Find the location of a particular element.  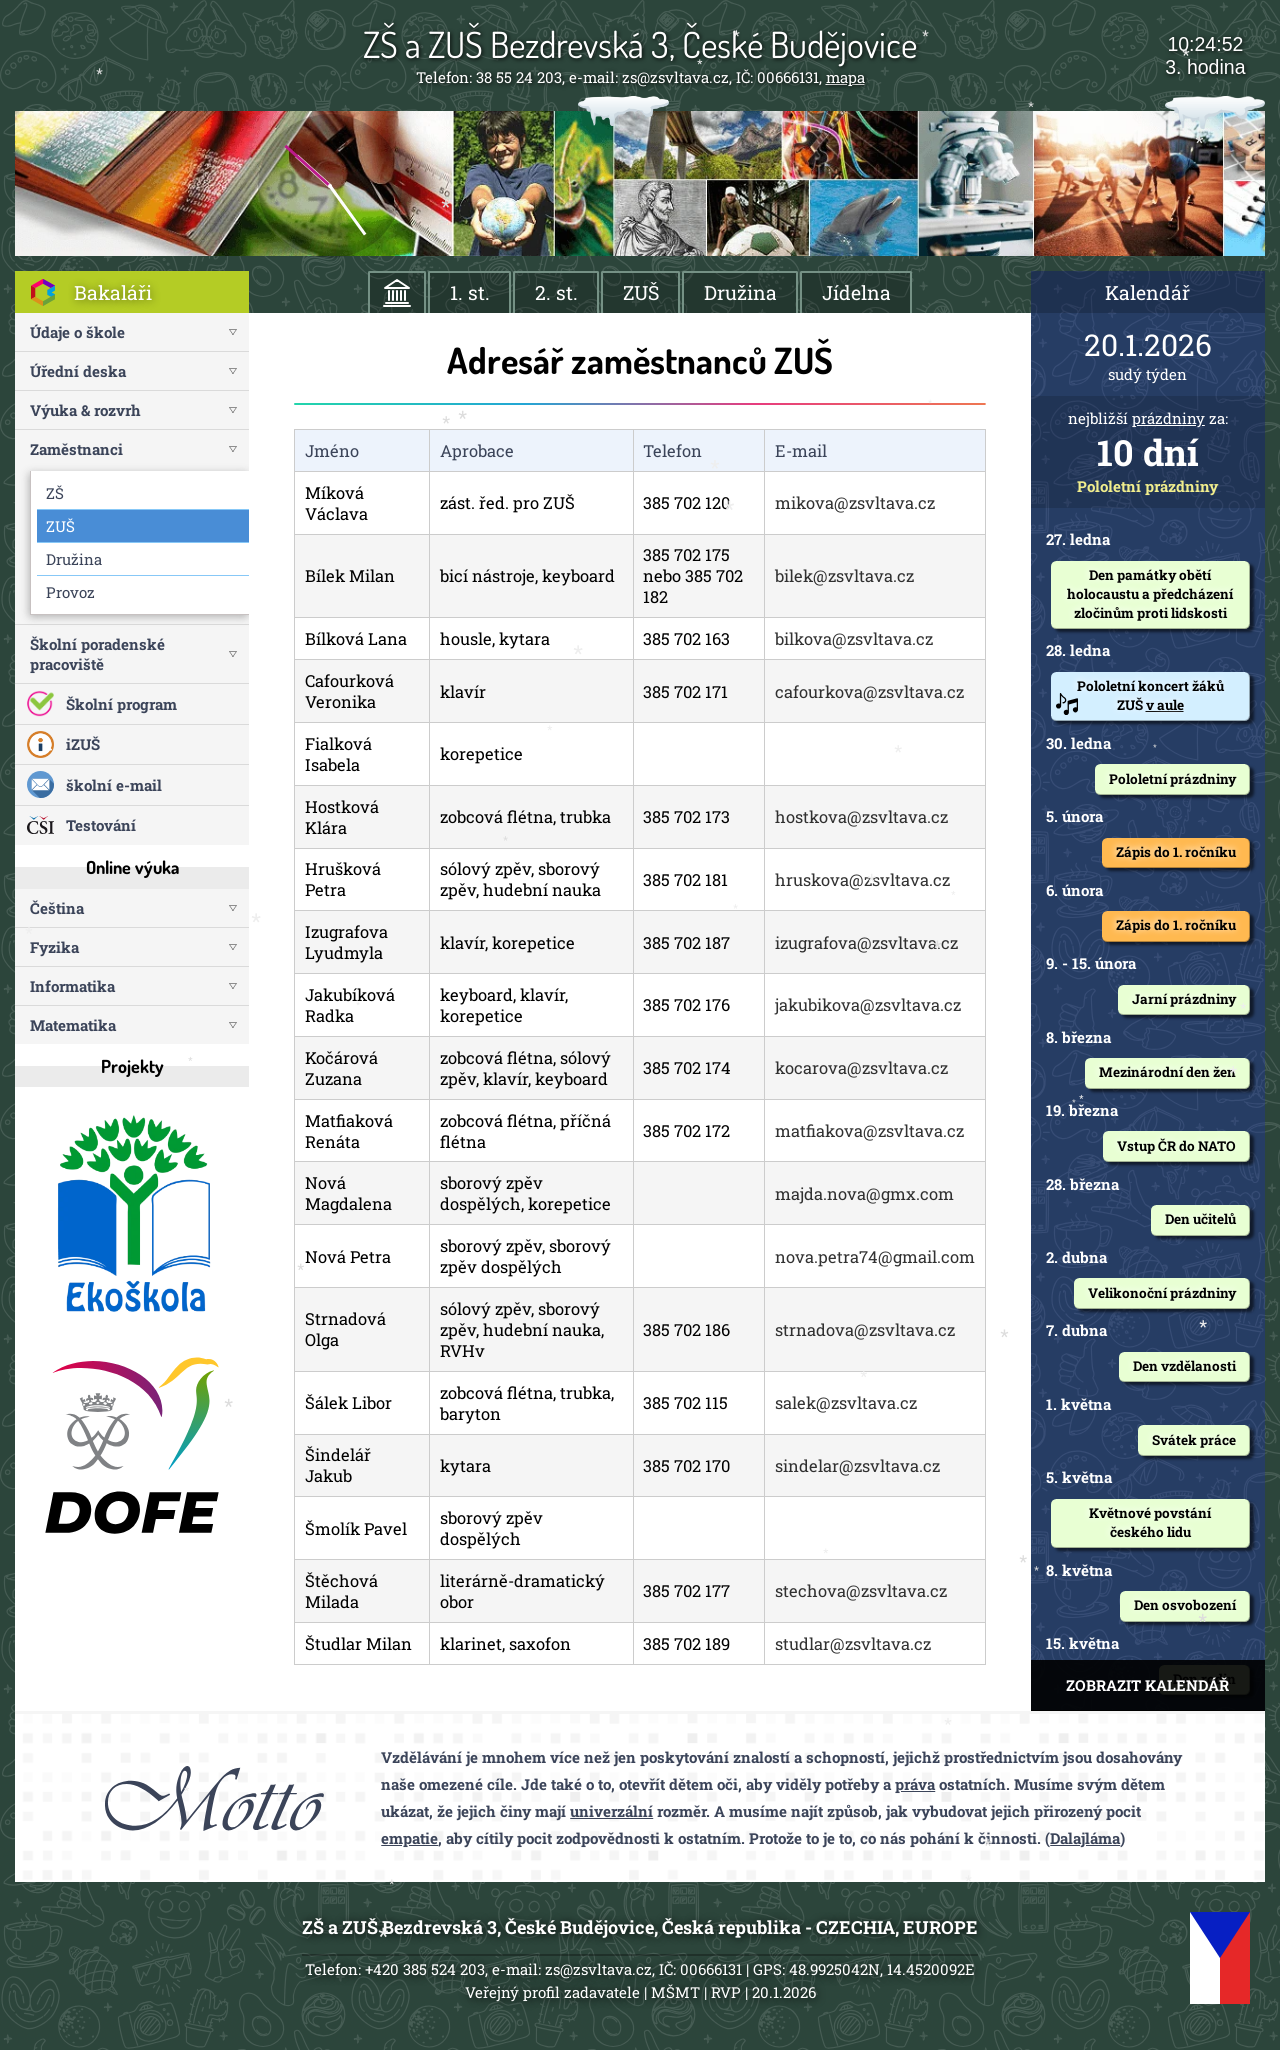

empatie is located at coordinates (409, 1838).